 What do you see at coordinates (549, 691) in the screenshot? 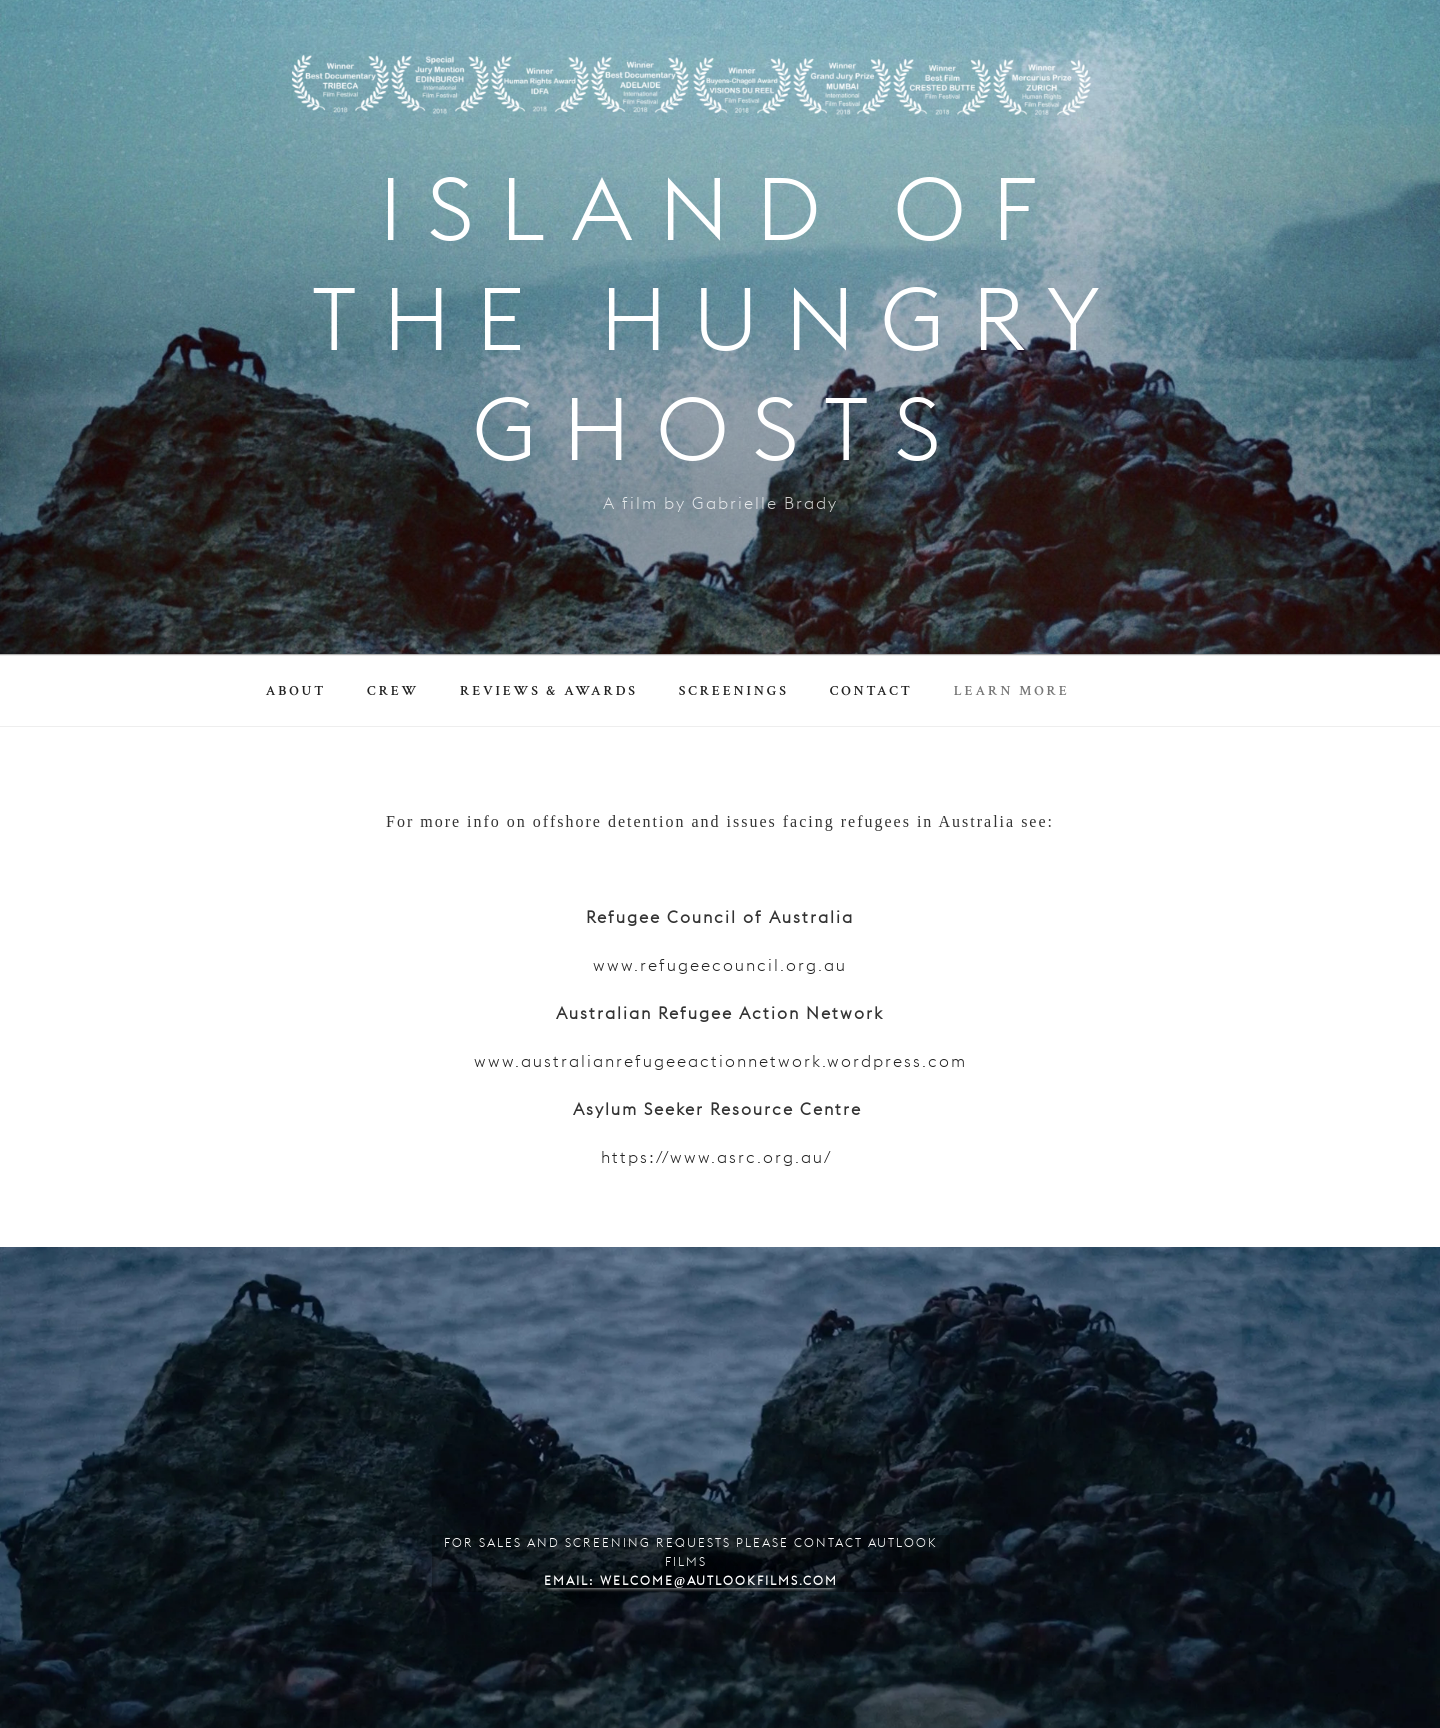
I see `Reviews & Awards` at bounding box center [549, 691].